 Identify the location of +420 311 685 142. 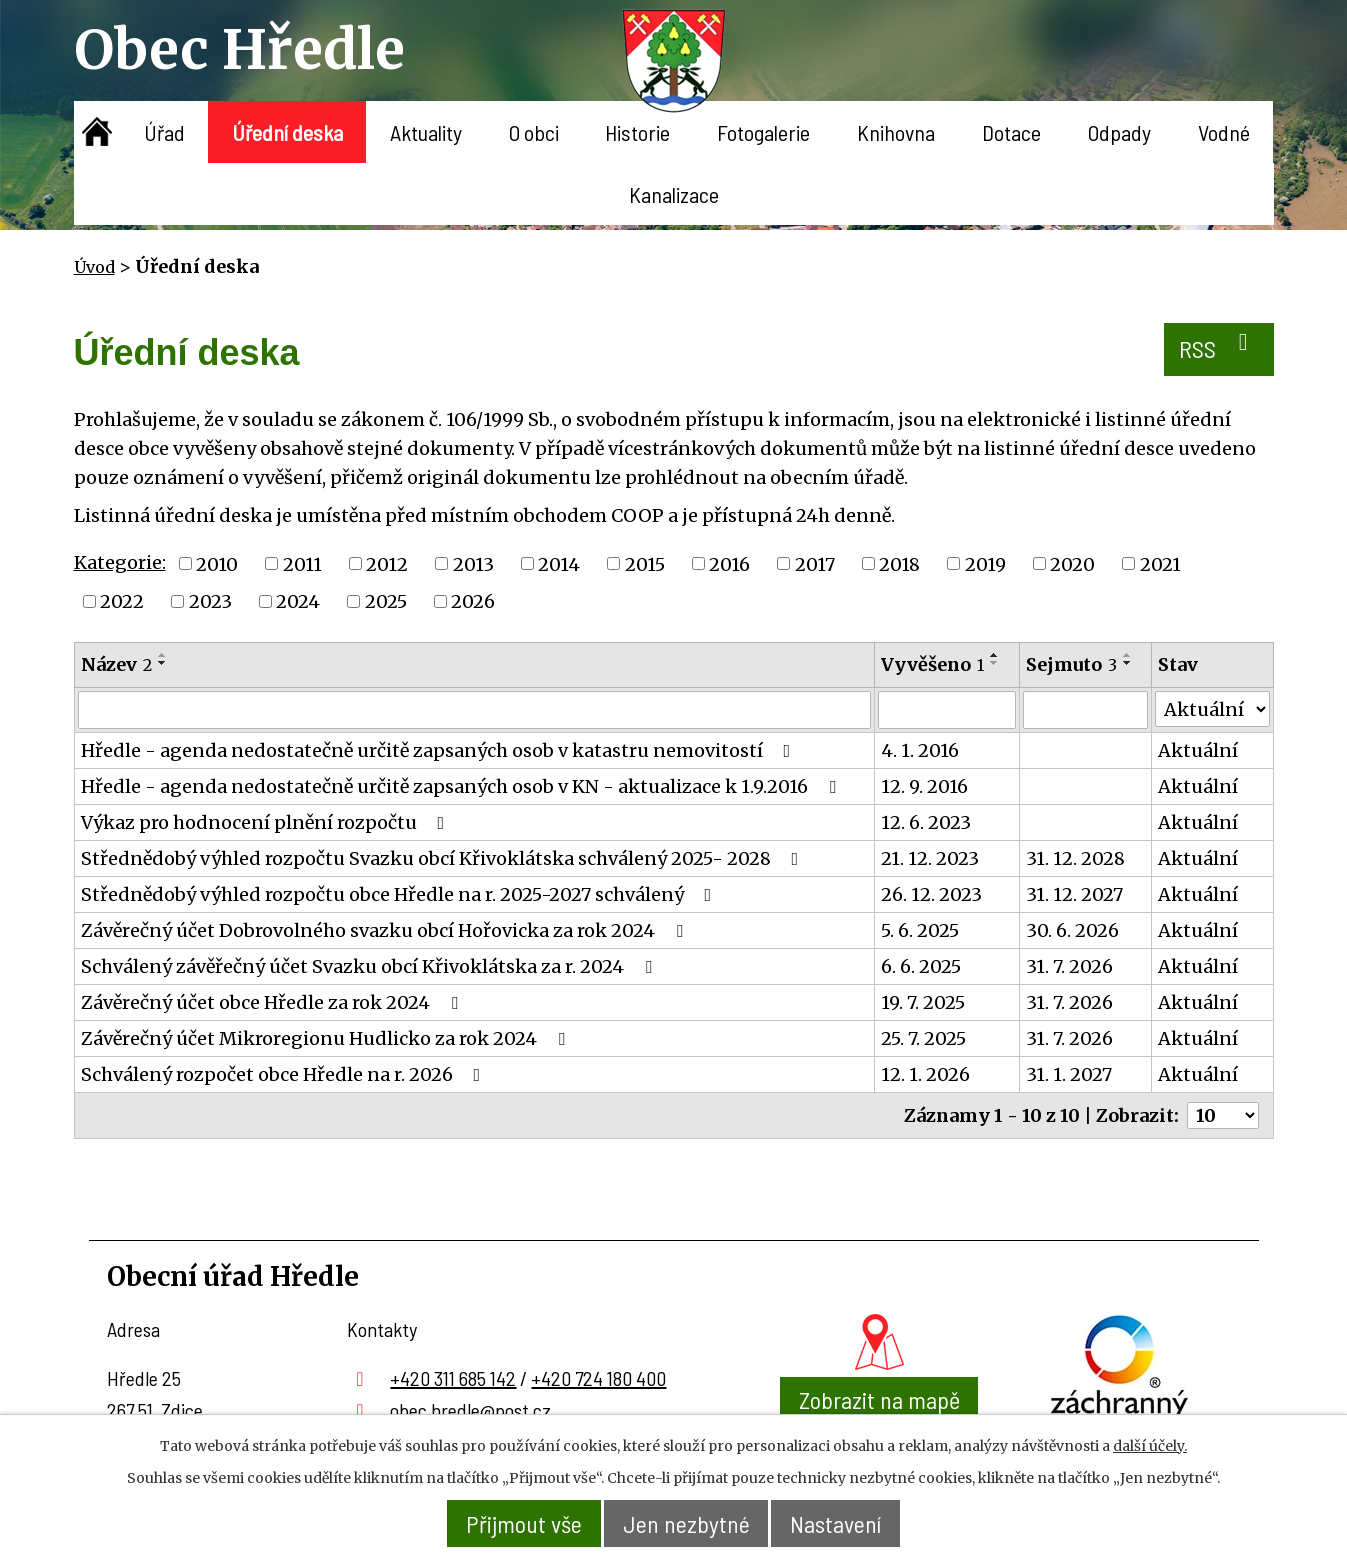
(453, 1378).